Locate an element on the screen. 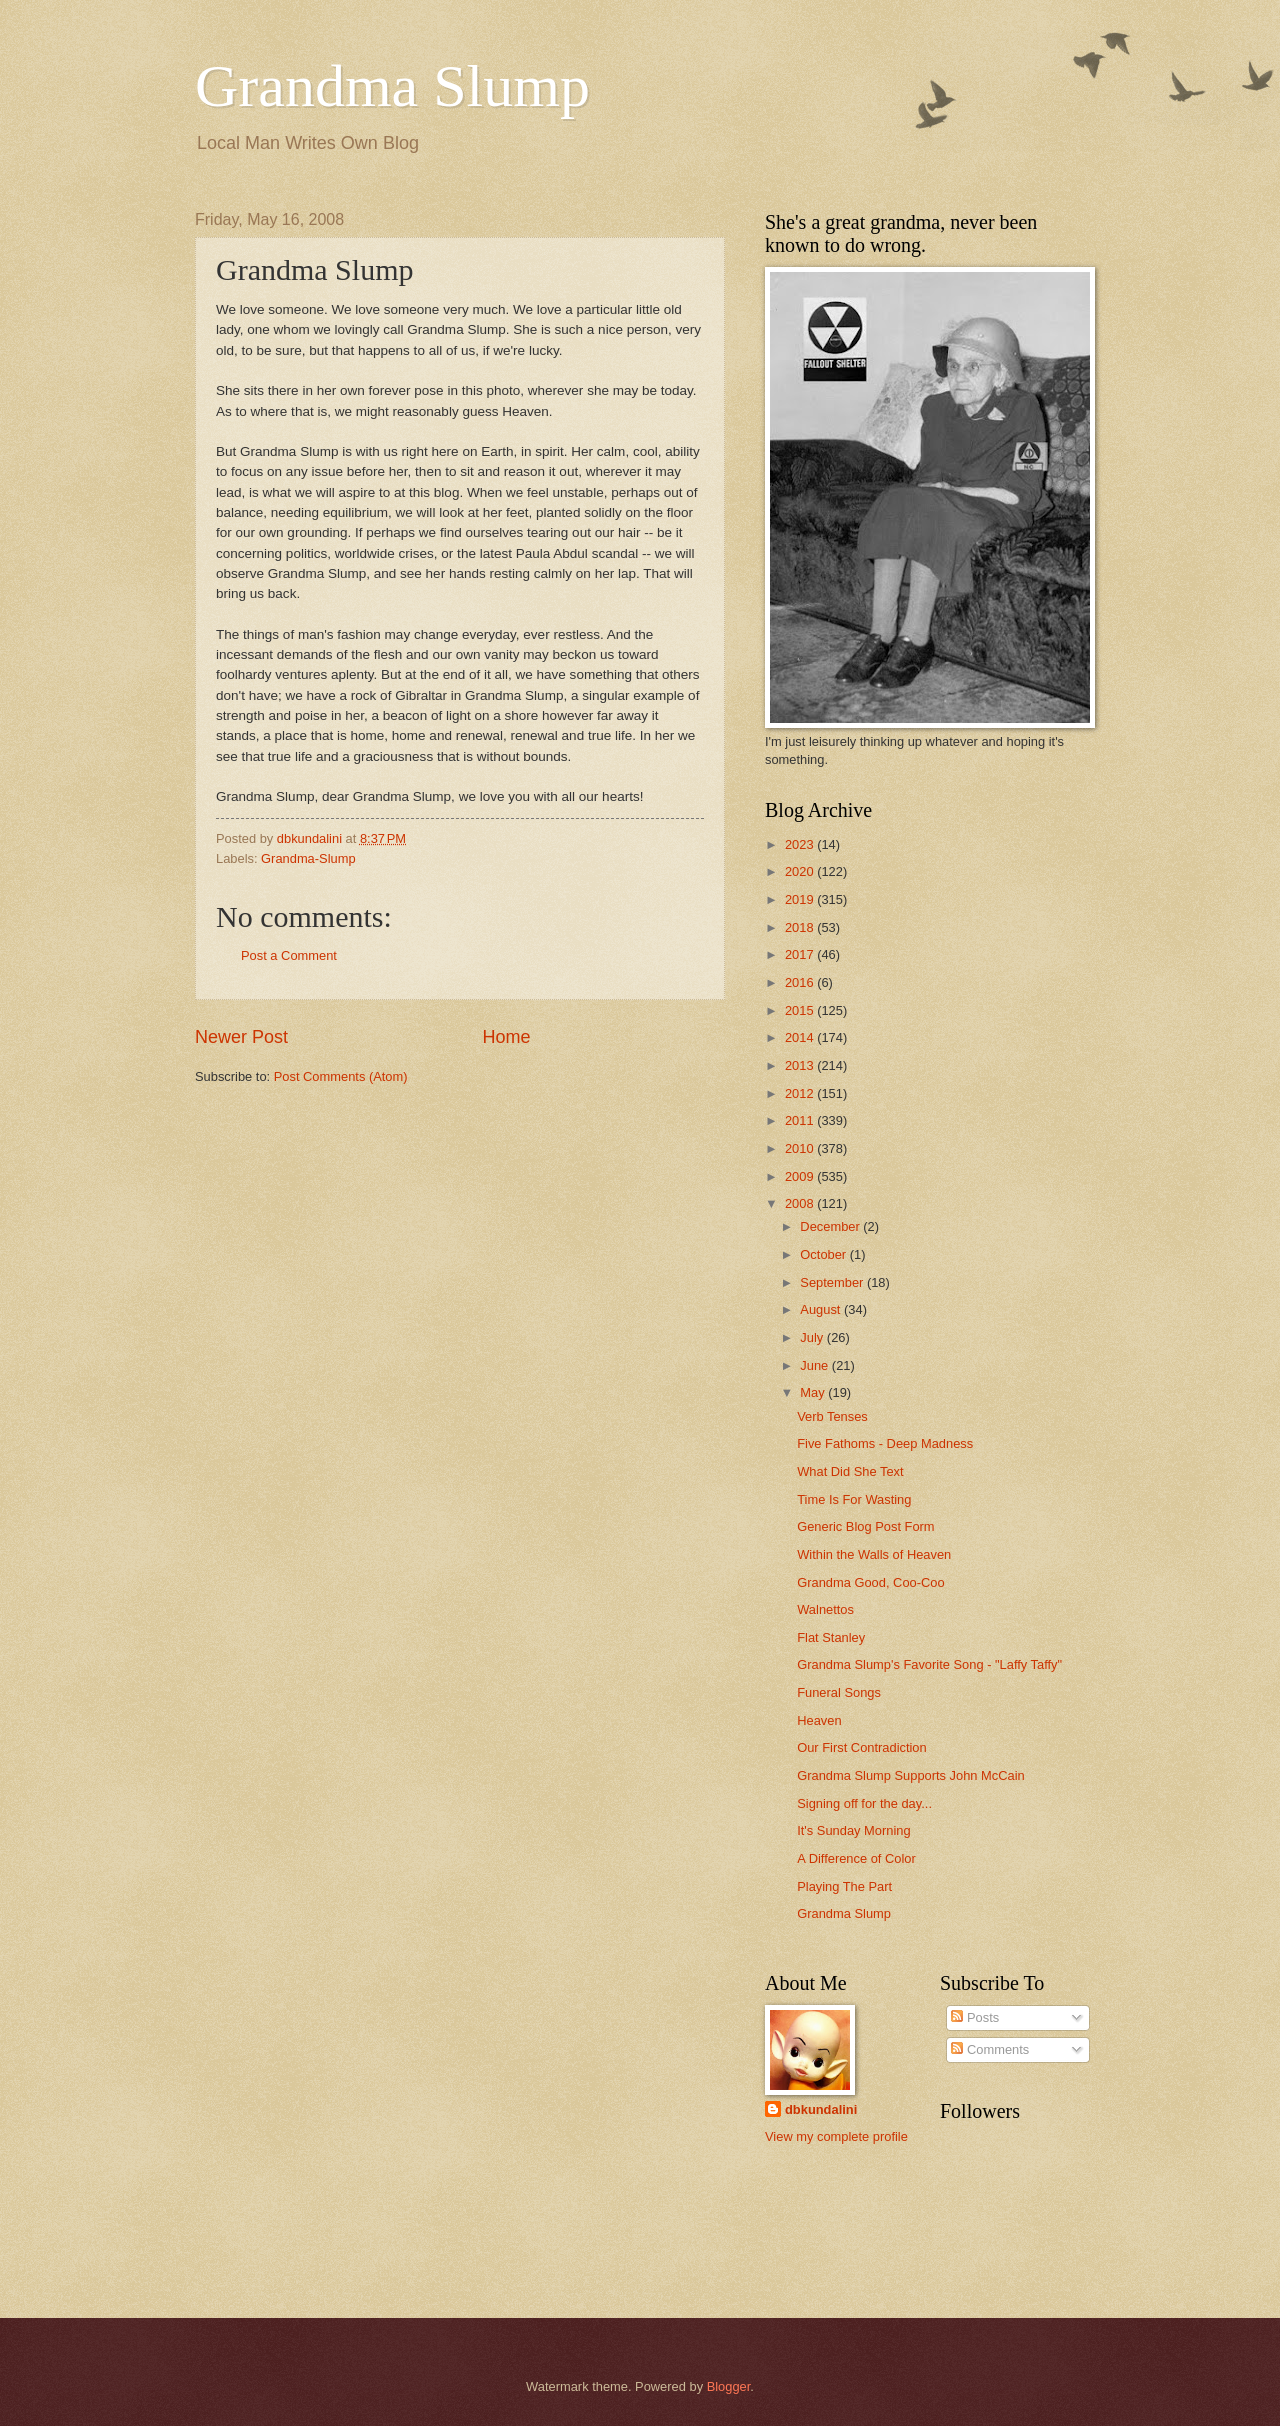 The width and height of the screenshot is (1280, 2426). 2015 is located at coordinates (801, 1010).